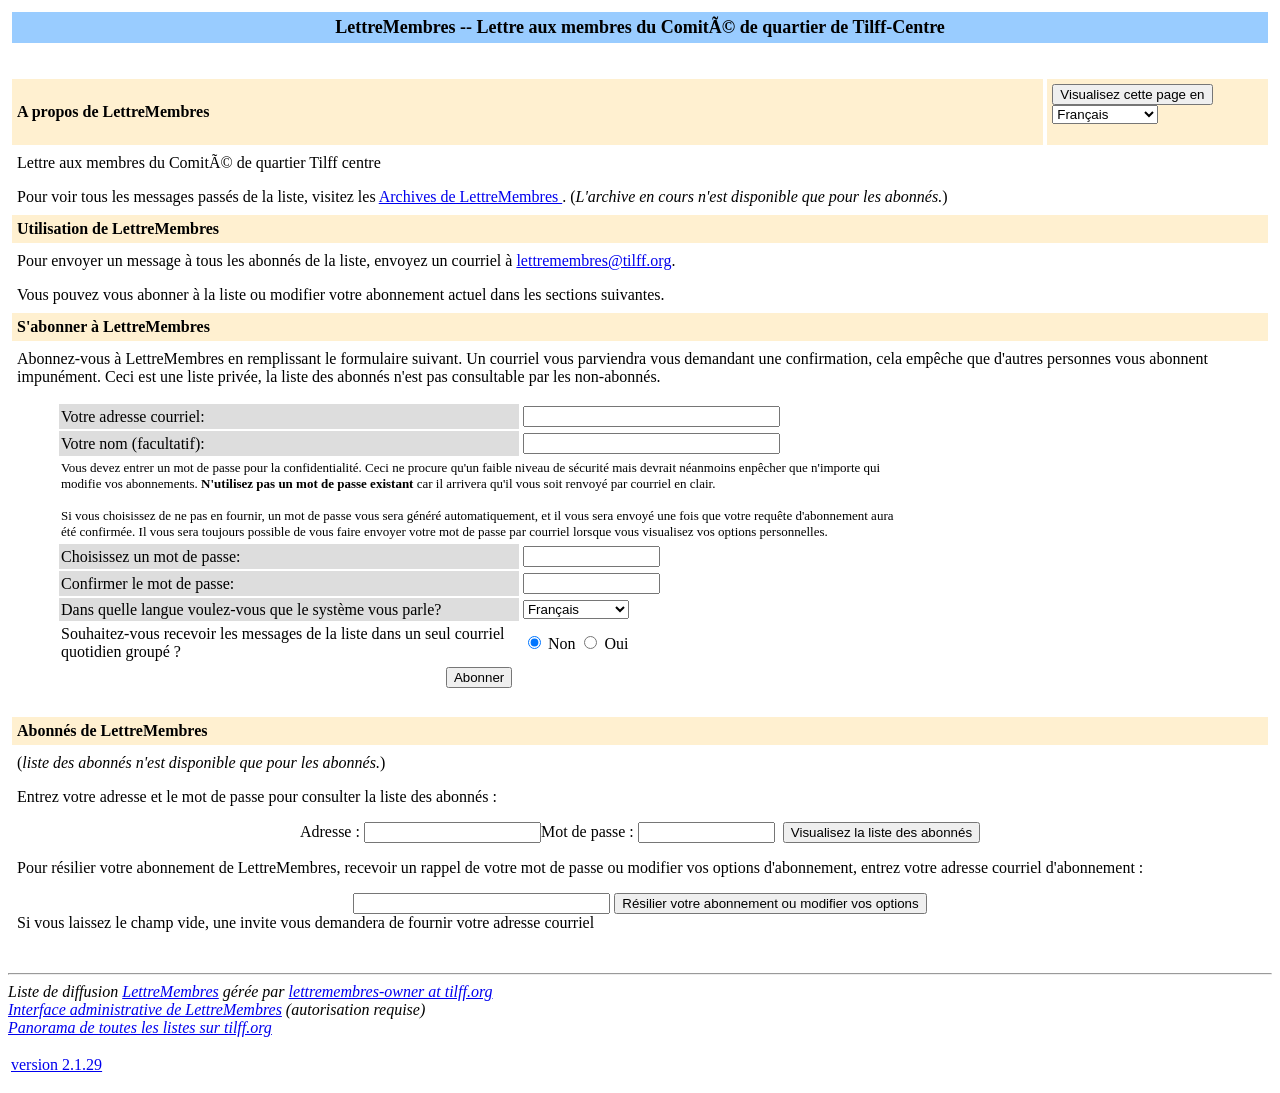 Image resolution: width=1280 pixels, height=1093 pixels. I want to click on version 2.1.29, so click(56, 1064).